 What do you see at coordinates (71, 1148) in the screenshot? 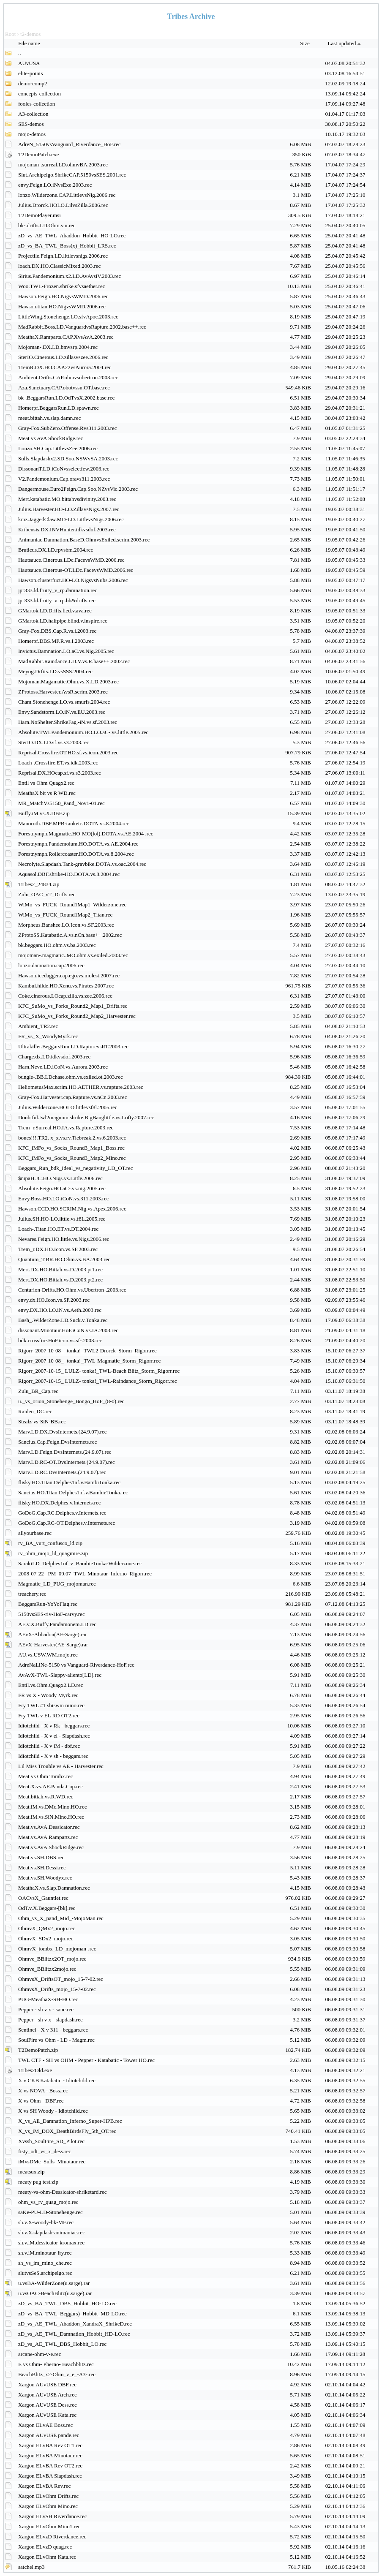
I see `KFC_iMFo_vs_Socks_Round3_Map1_Boss.rec` at bounding box center [71, 1148].